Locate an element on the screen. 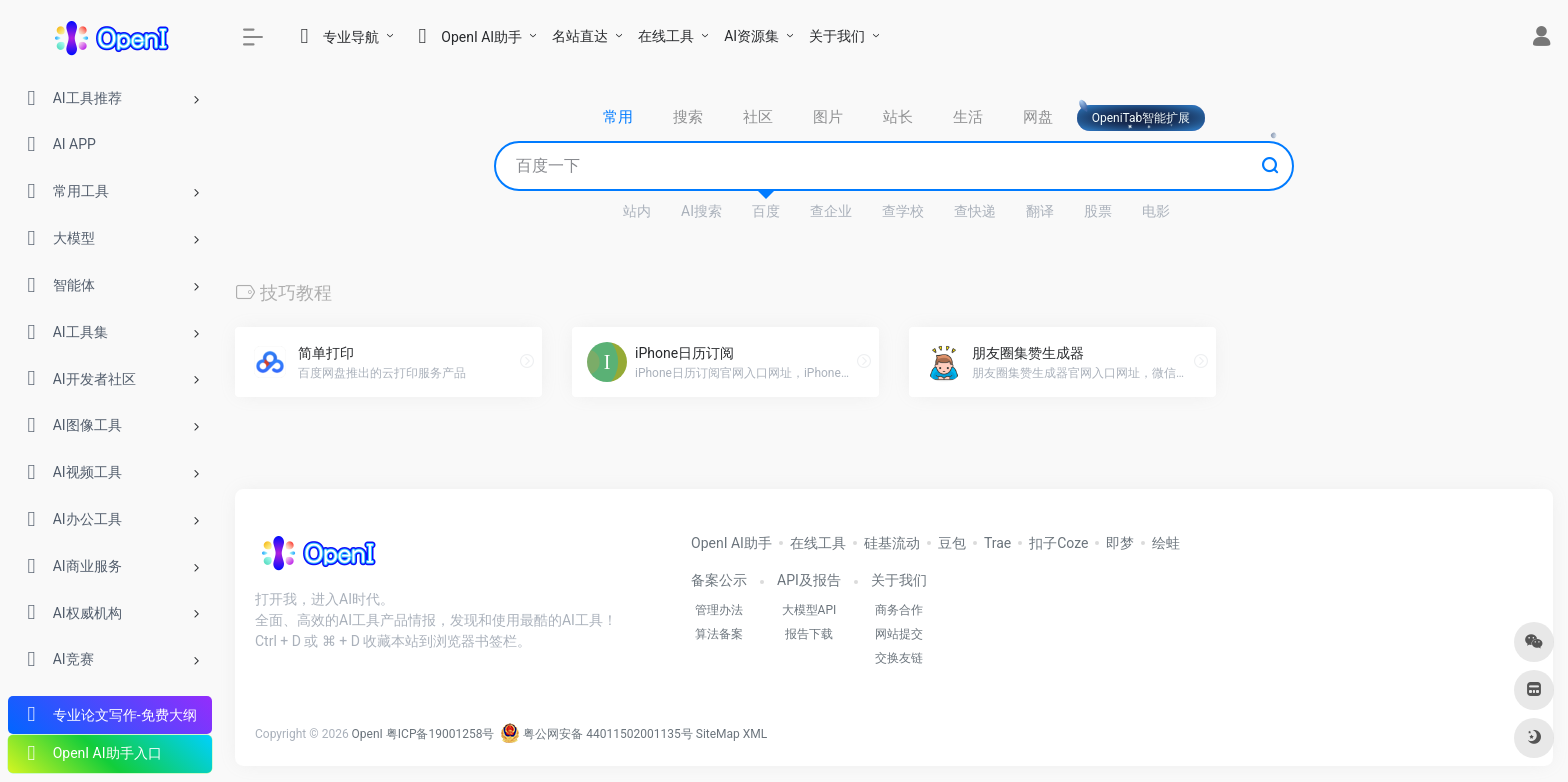 This screenshot has width=1568, height=782. 硅基流动 is located at coordinates (892, 543).